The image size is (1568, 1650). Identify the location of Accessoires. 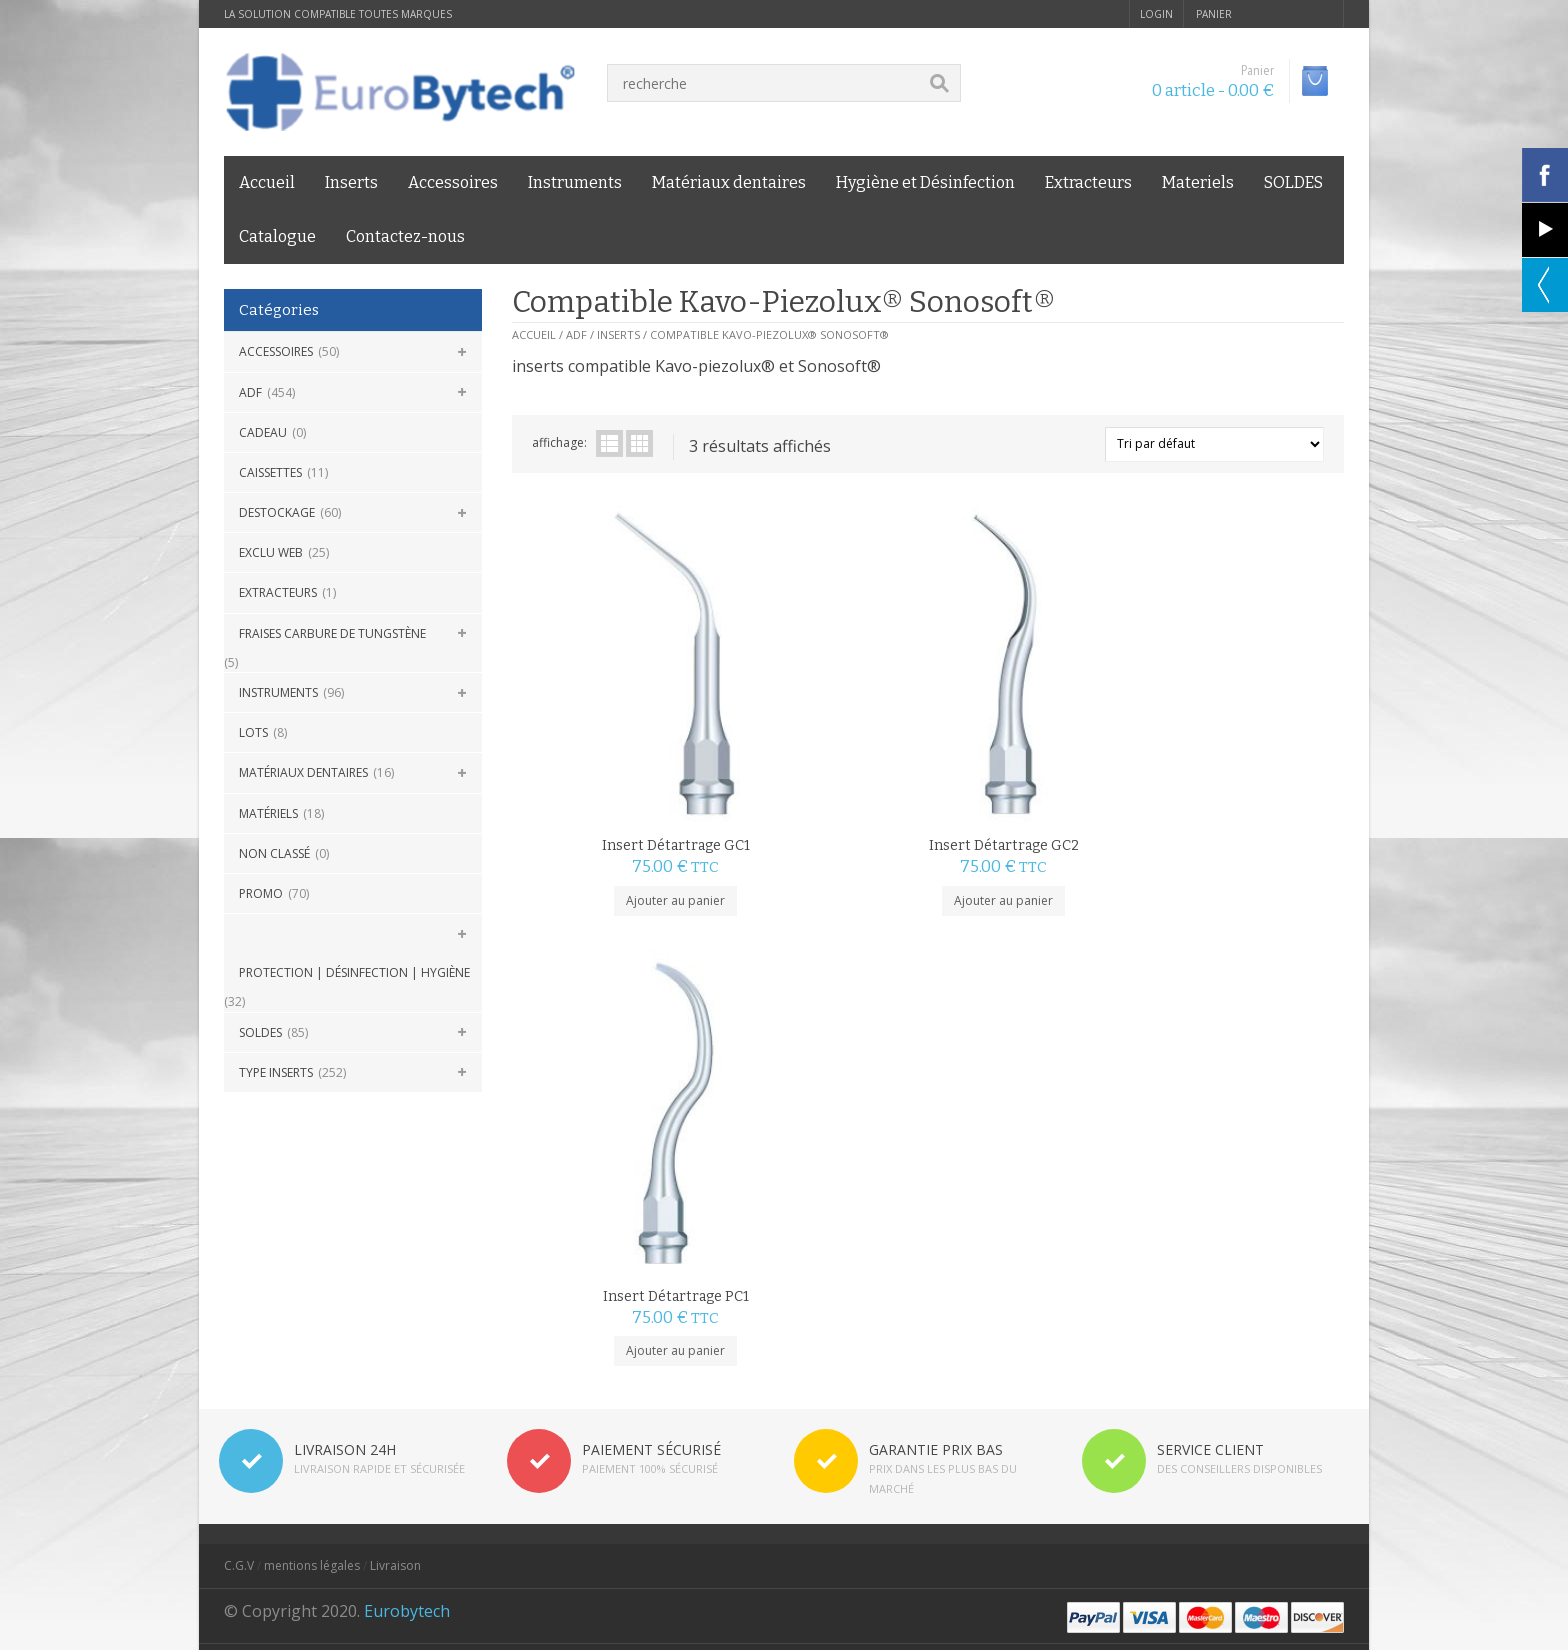
(453, 182).